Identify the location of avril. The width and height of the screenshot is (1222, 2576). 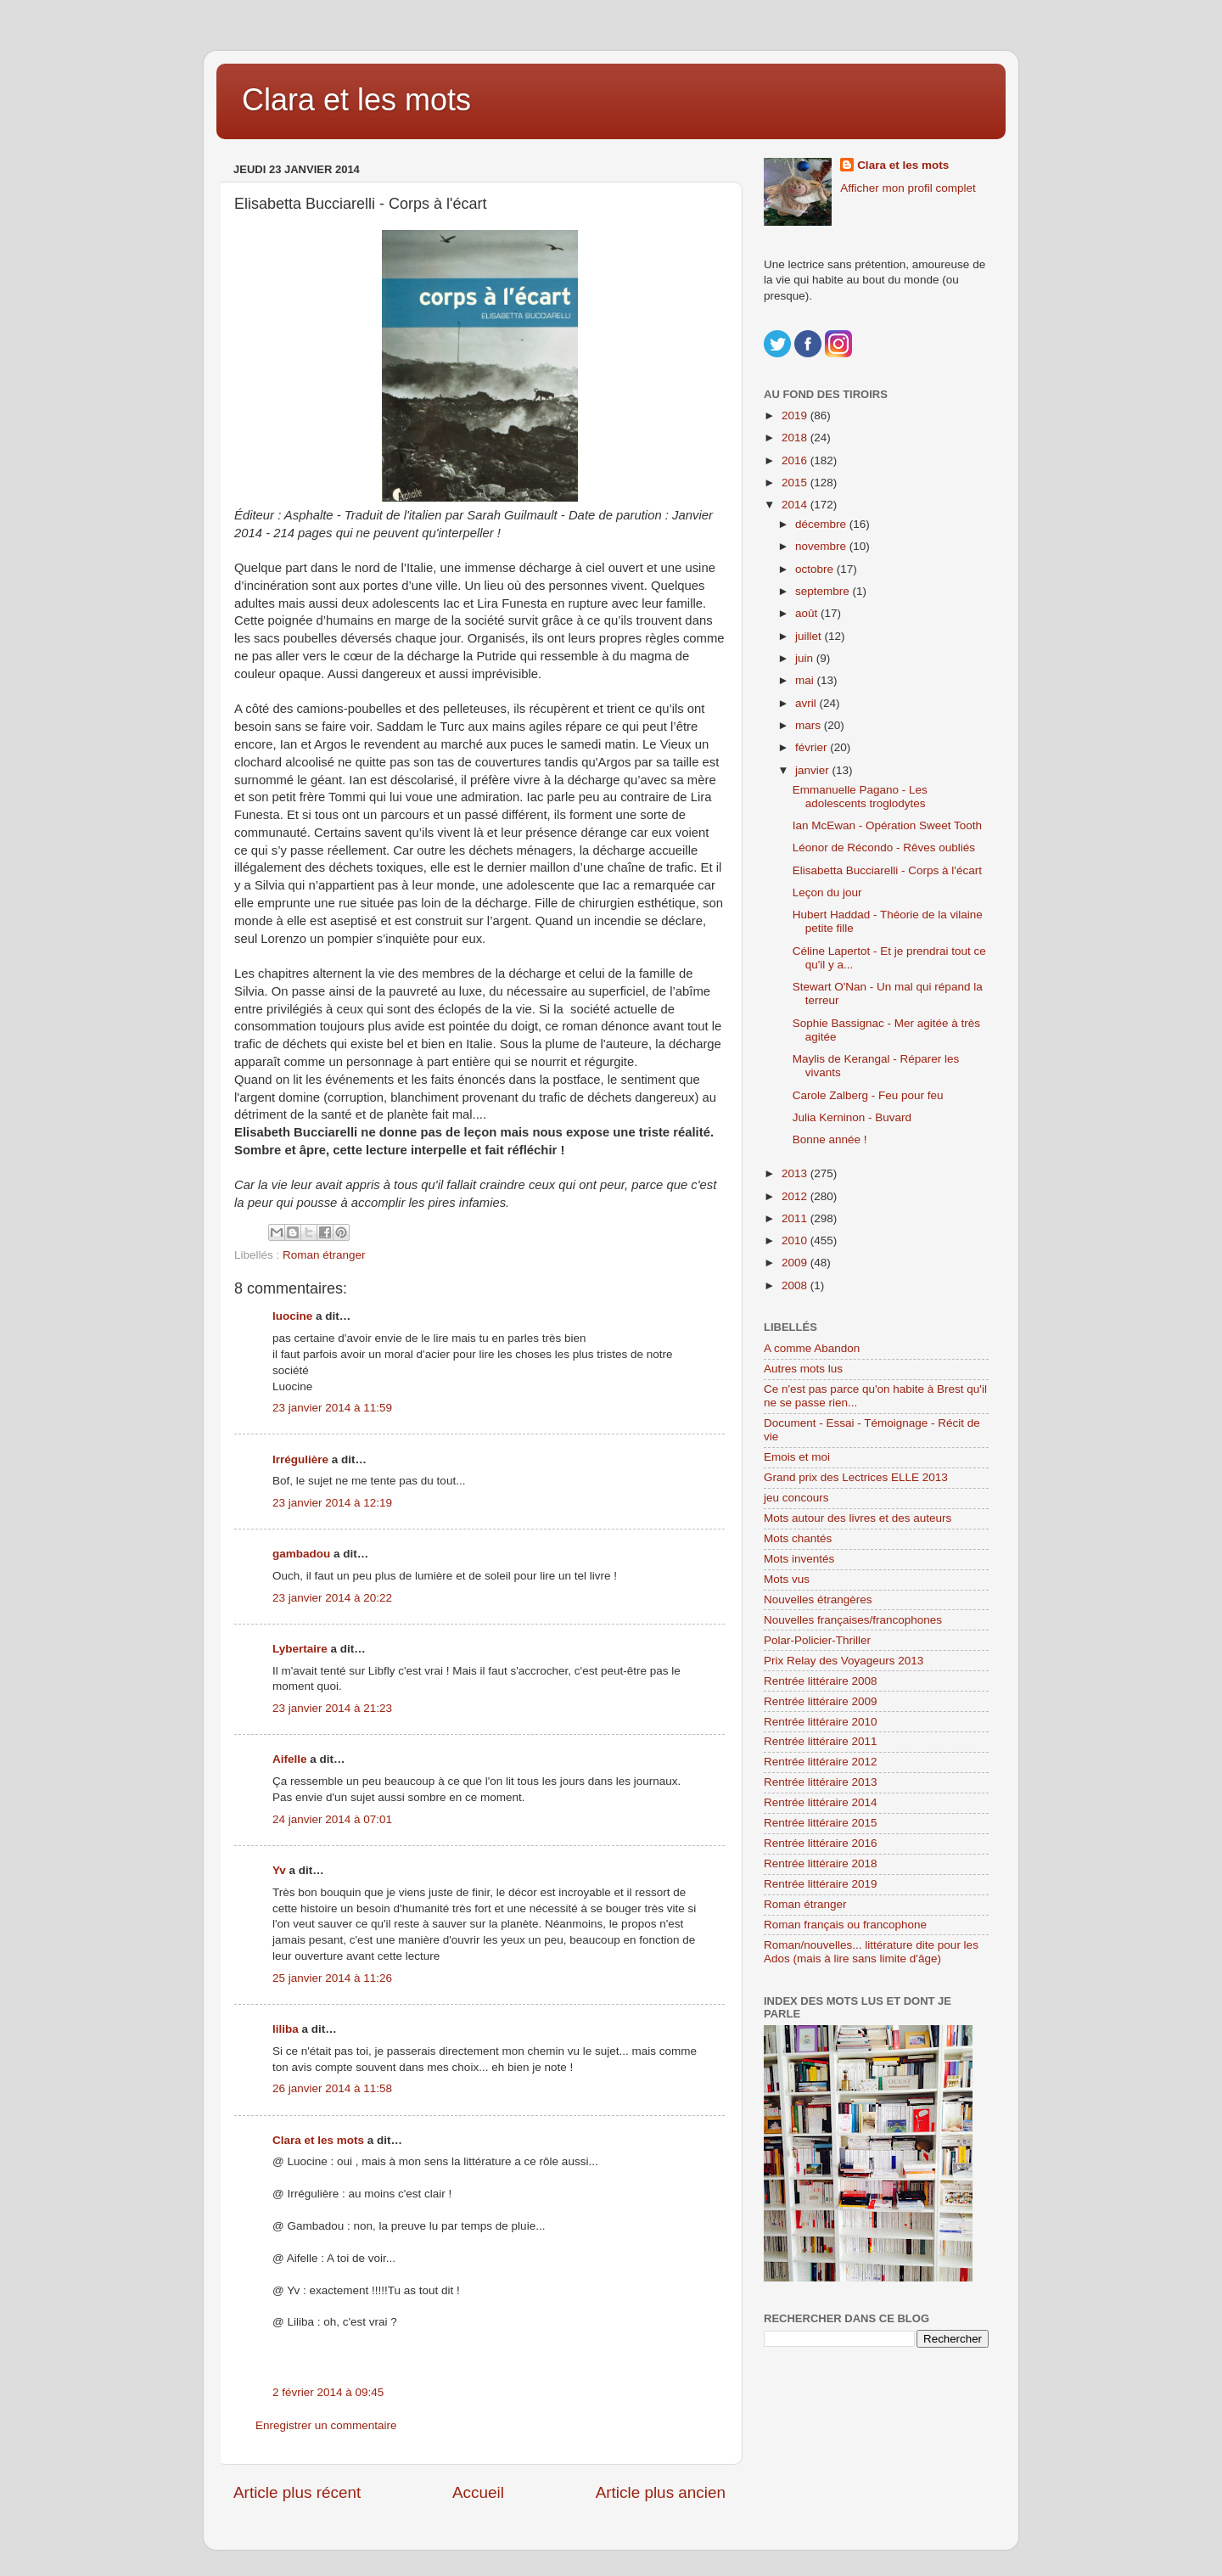
(807, 703).